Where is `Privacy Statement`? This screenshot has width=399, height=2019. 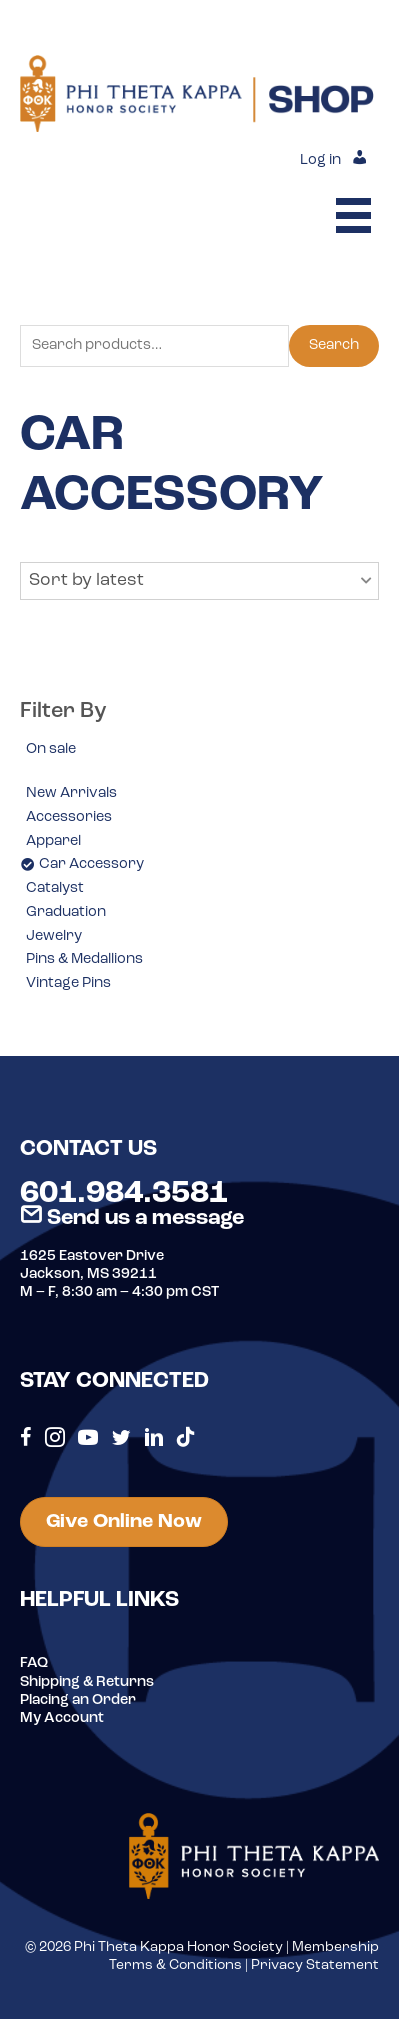 Privacy Statement is located at coordinates (315, 1965).